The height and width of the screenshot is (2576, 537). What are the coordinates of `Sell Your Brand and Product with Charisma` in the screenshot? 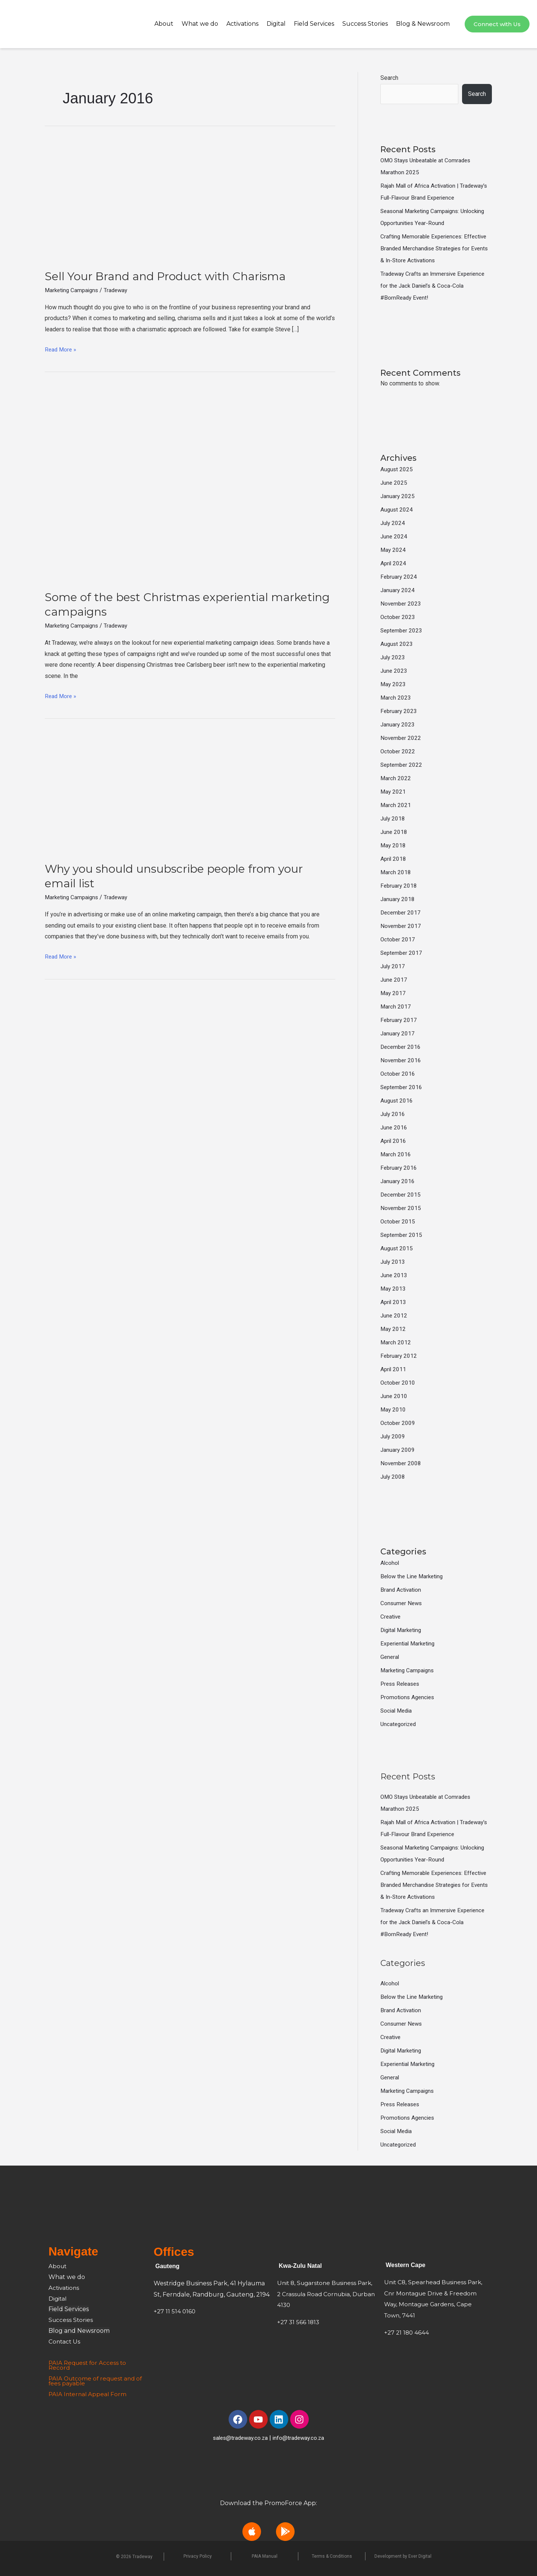 It's located at (165, 276).